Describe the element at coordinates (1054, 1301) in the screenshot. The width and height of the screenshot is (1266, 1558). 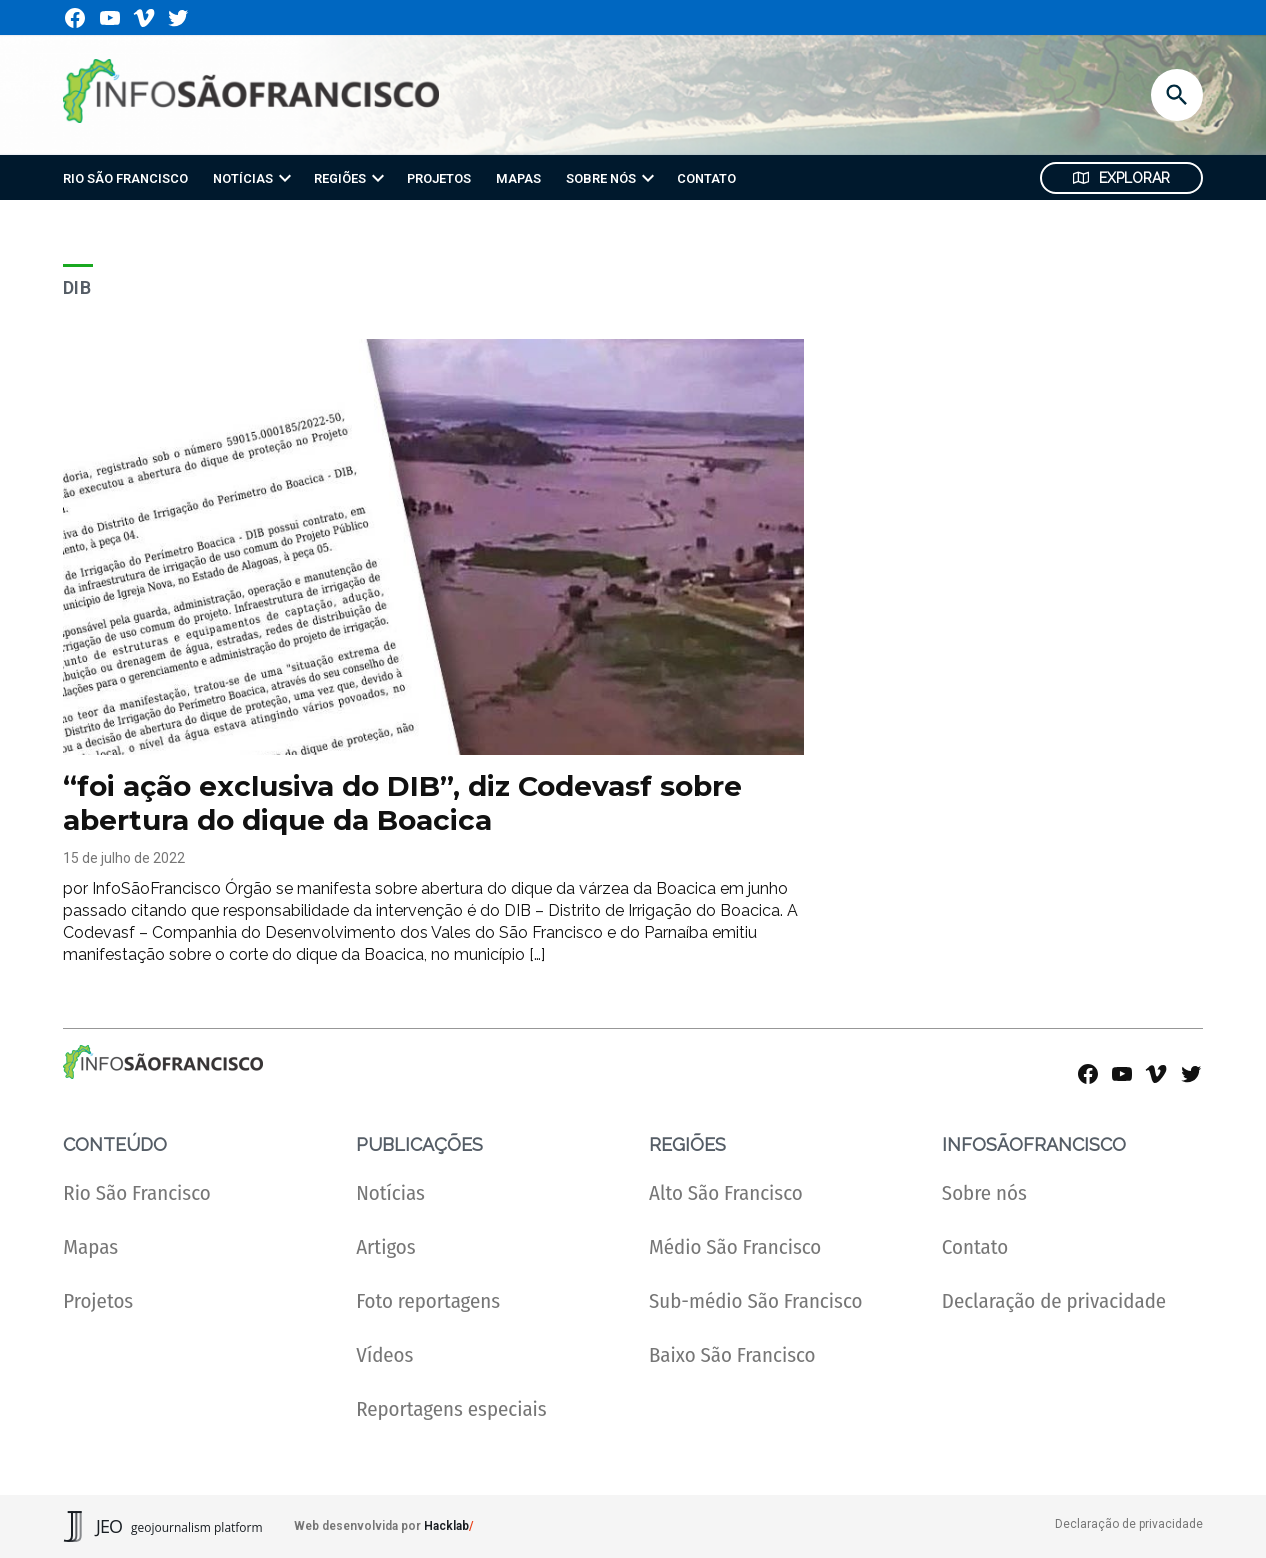
I see `Declaração de privacidade` at that location.